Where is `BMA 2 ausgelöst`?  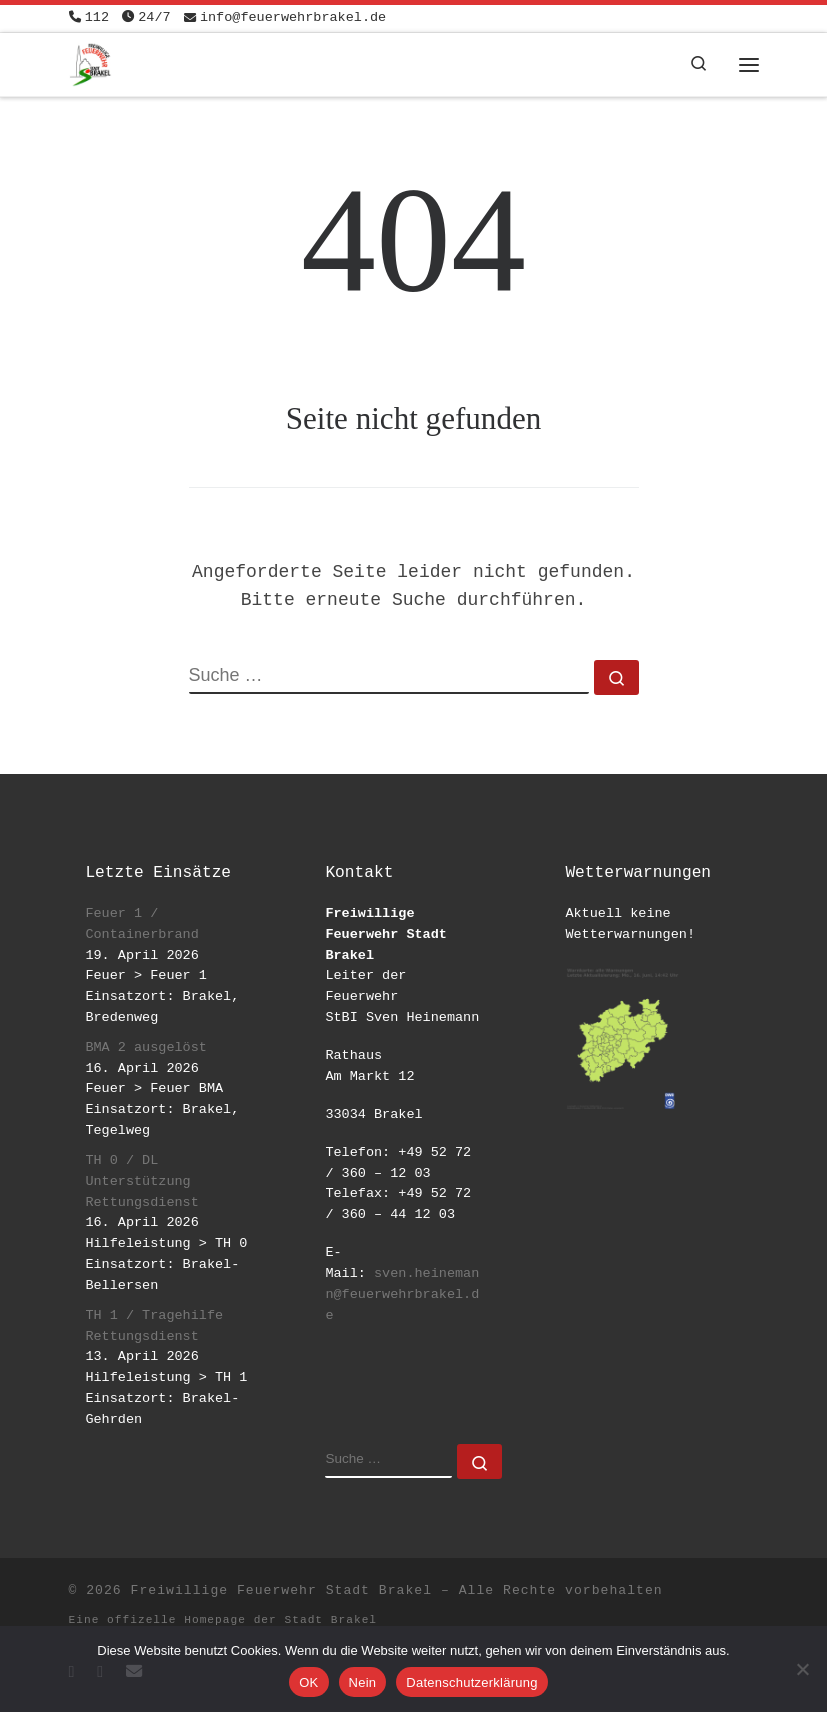 BMA 2 ausgelöst is located at coordinates (146, 1047).